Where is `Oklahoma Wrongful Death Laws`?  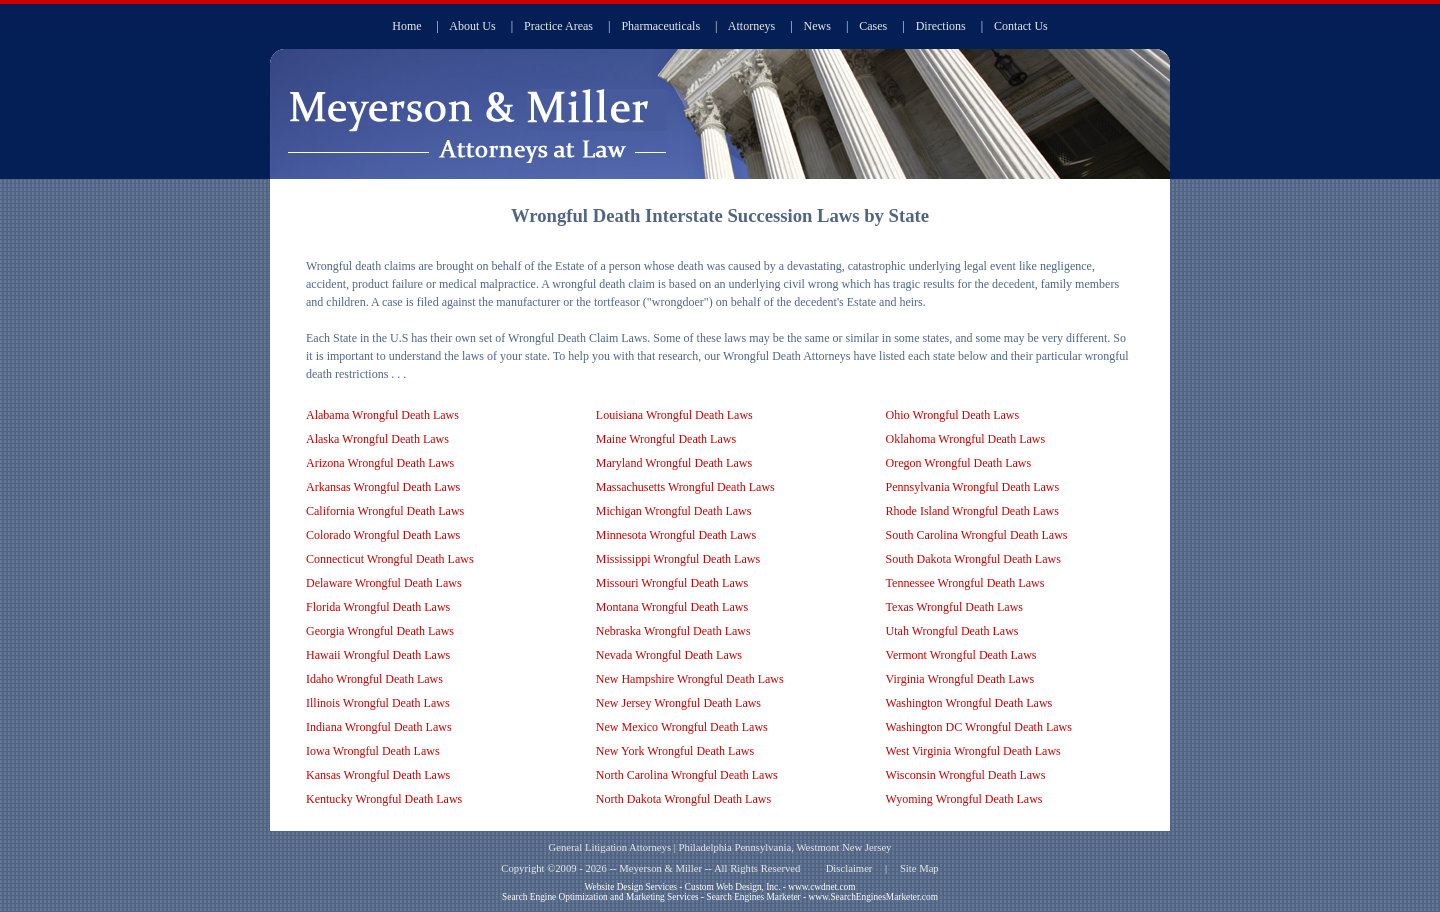
Oklahoma Wrongful Death Laws is located at coordinates (966, 439).